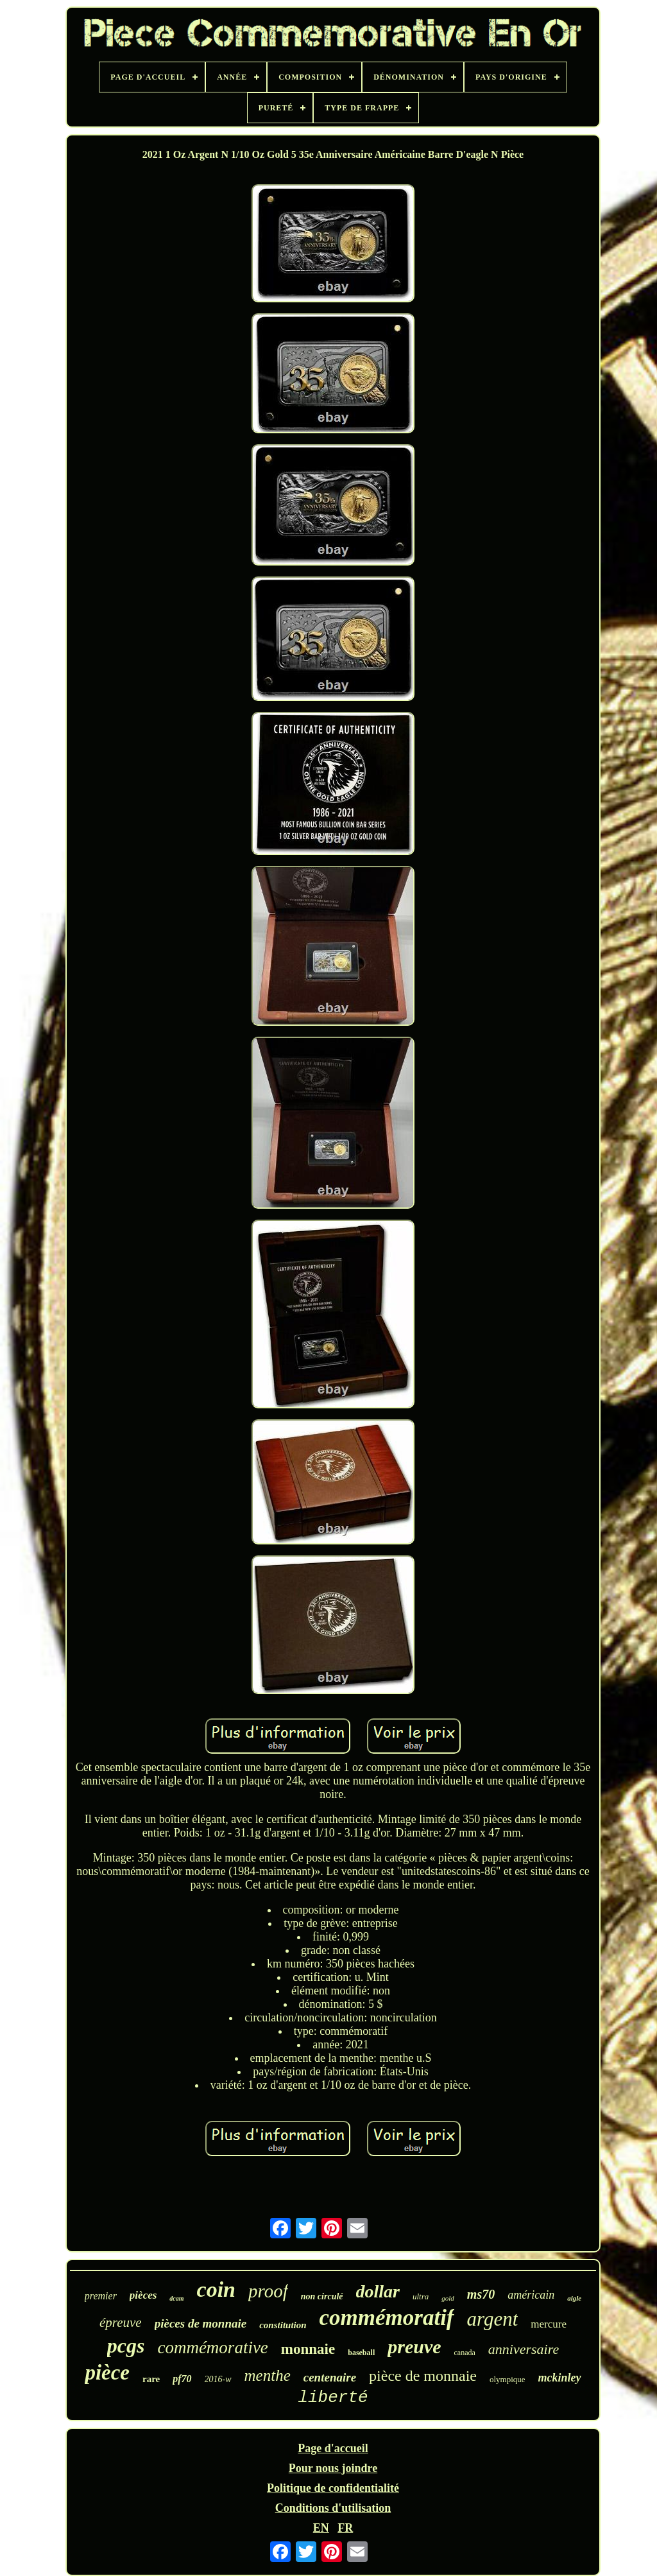 This screenshot has height=2576, width=657. What do you see at coordinates (101, 2295) in the screenshot?
I see `premier` at bounding box center [101, 2295].